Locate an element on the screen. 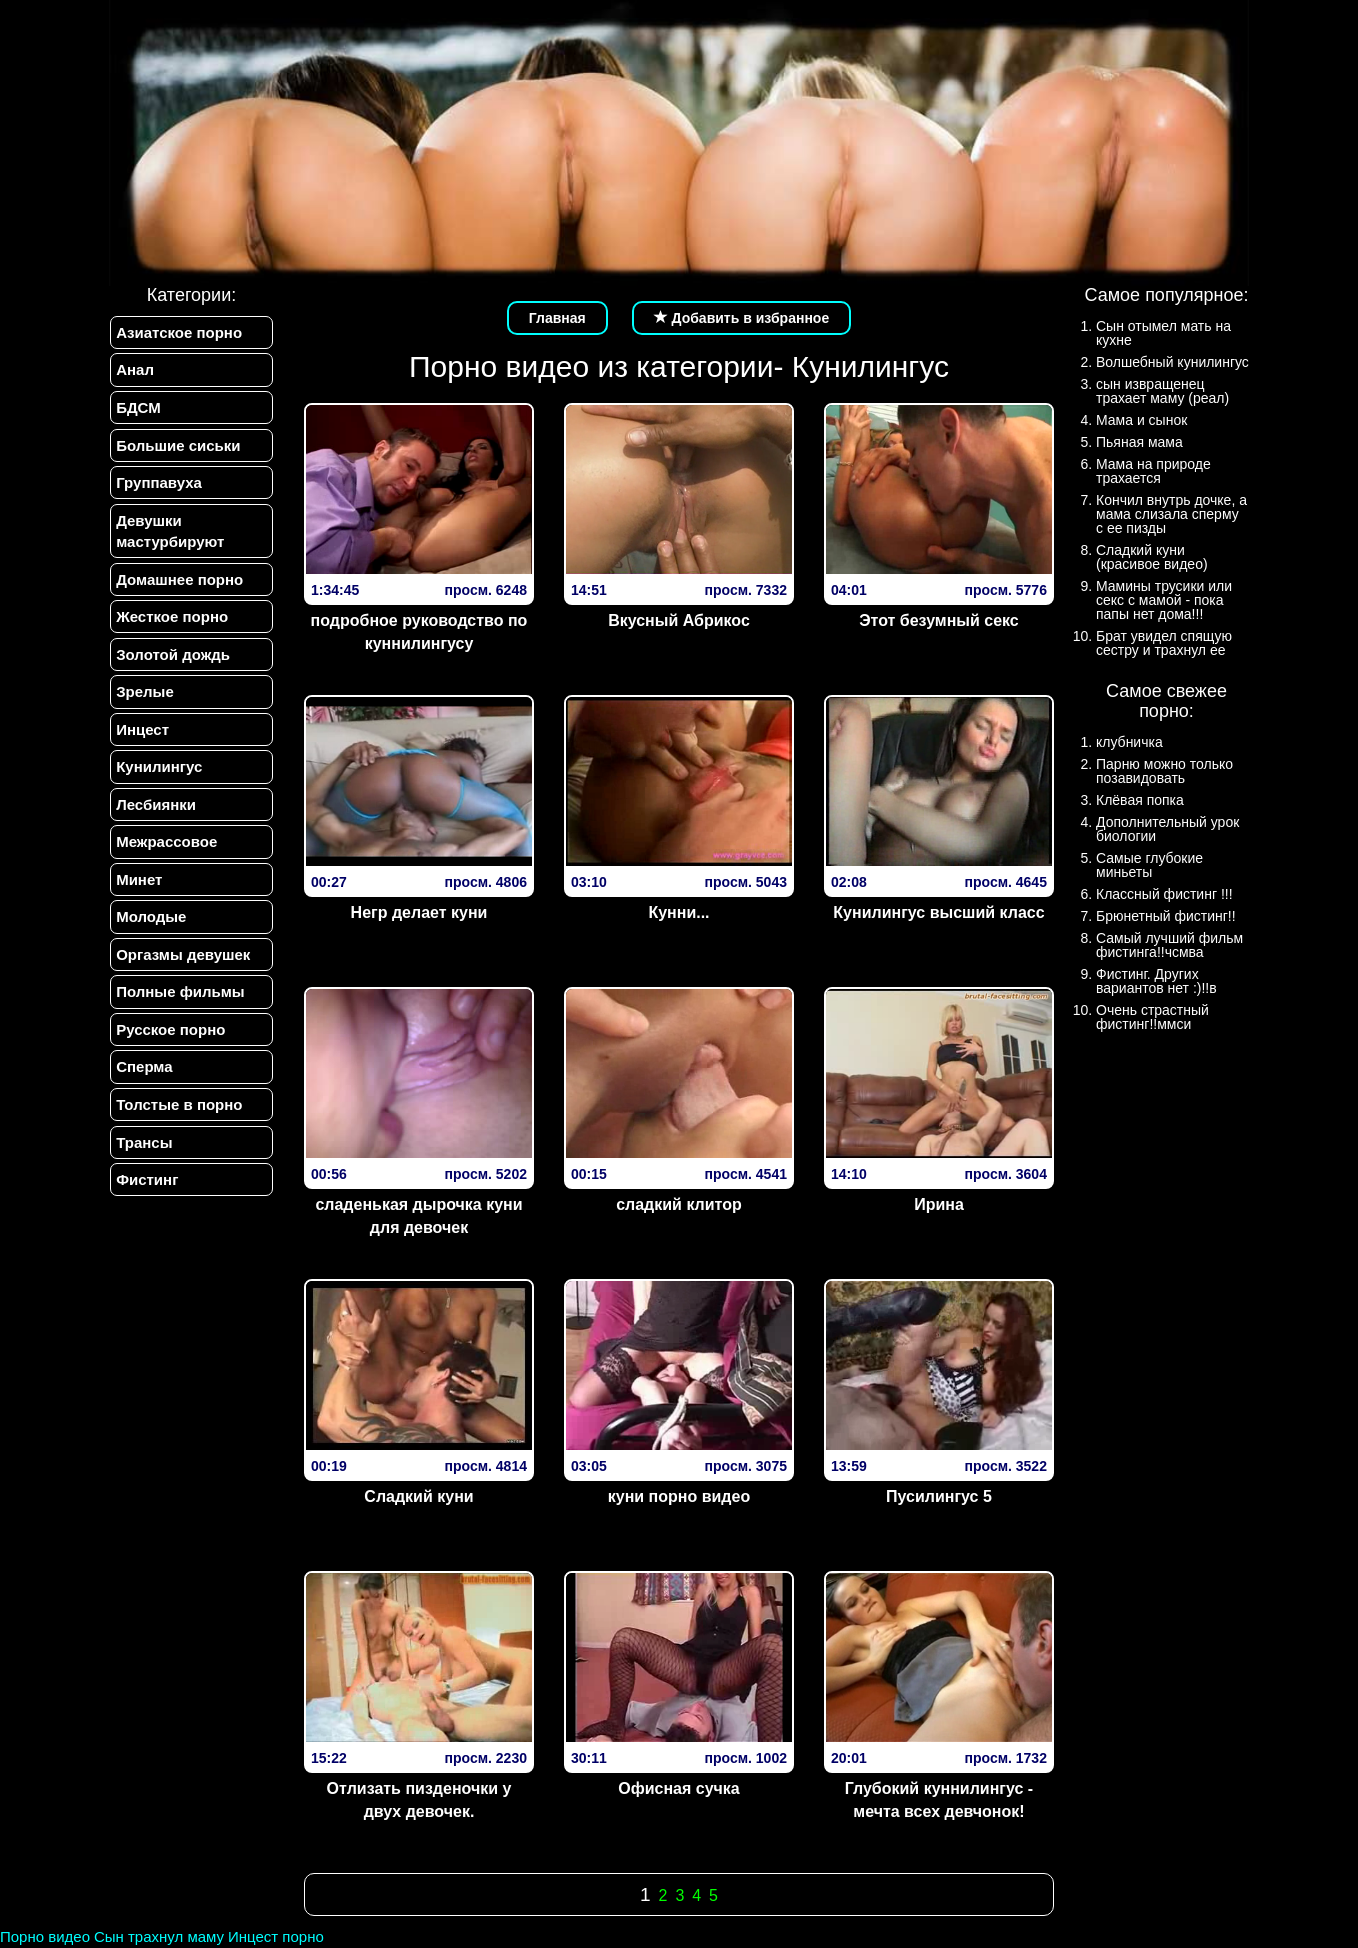 The height and width of the screenshot is (1948, 1358). Волшебный кунилингус is located at coordinates (1172, 362).